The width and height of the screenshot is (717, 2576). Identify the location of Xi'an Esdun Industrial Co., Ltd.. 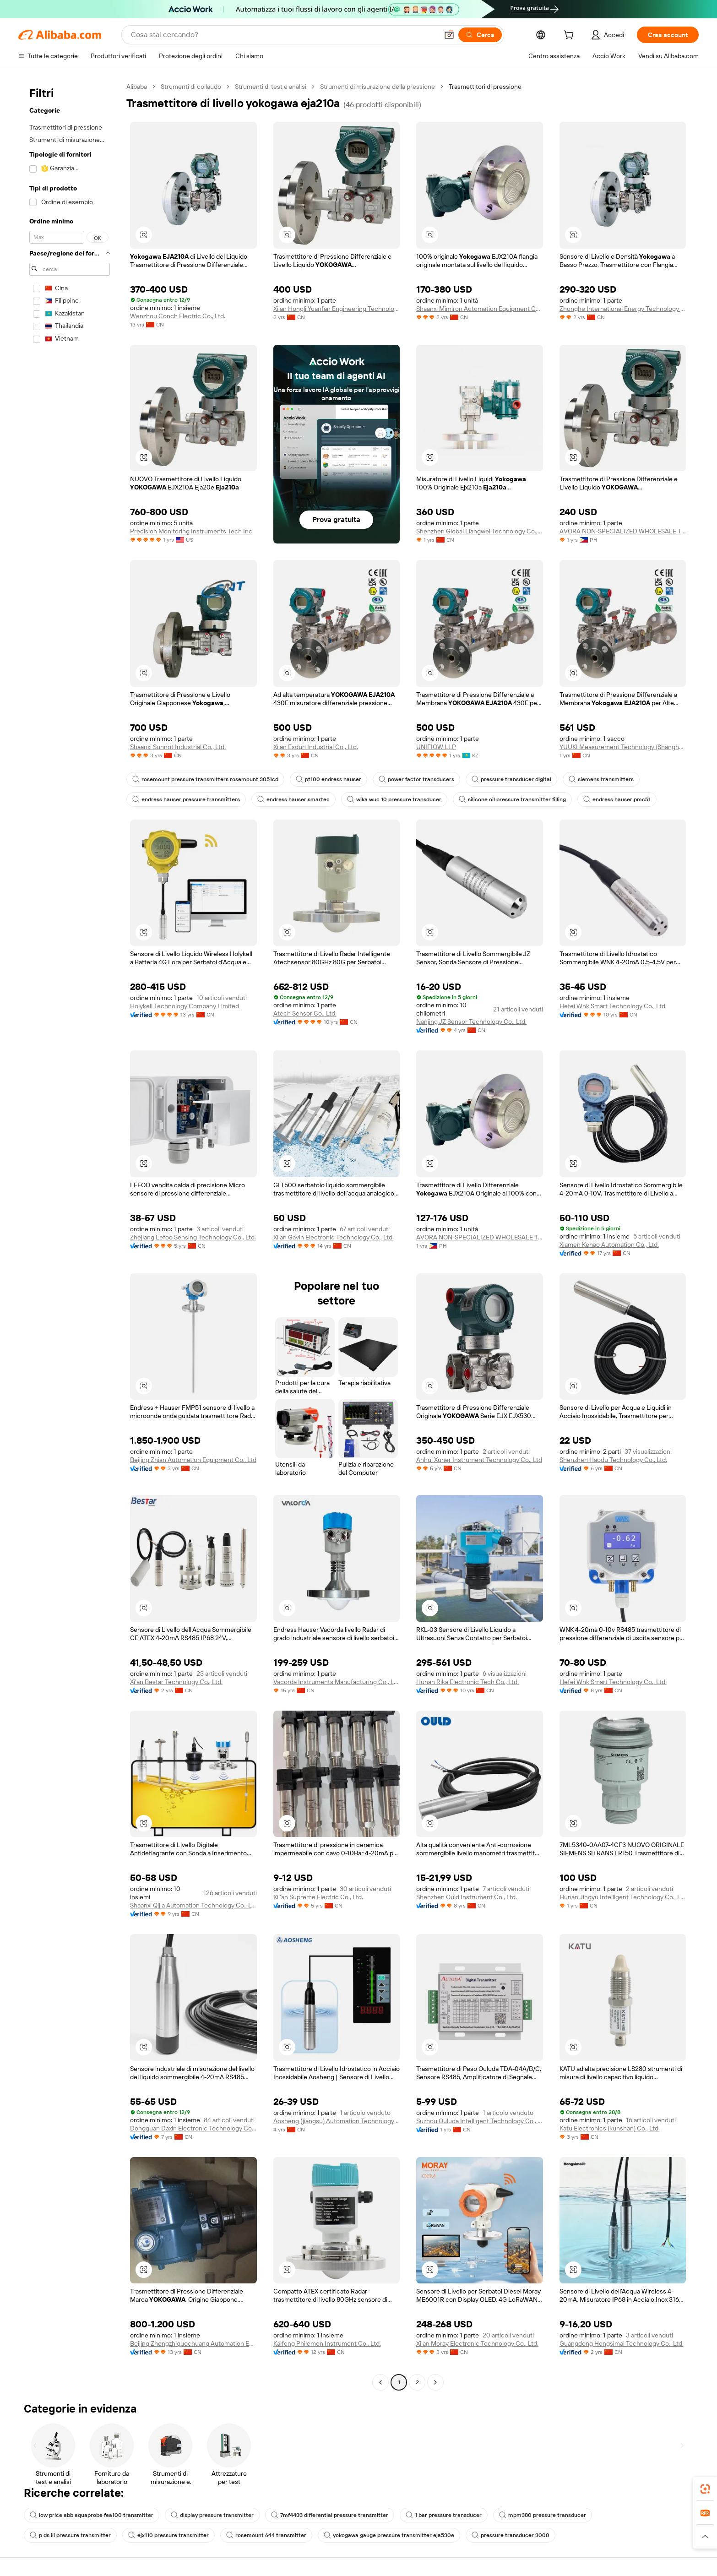
(315, 746).